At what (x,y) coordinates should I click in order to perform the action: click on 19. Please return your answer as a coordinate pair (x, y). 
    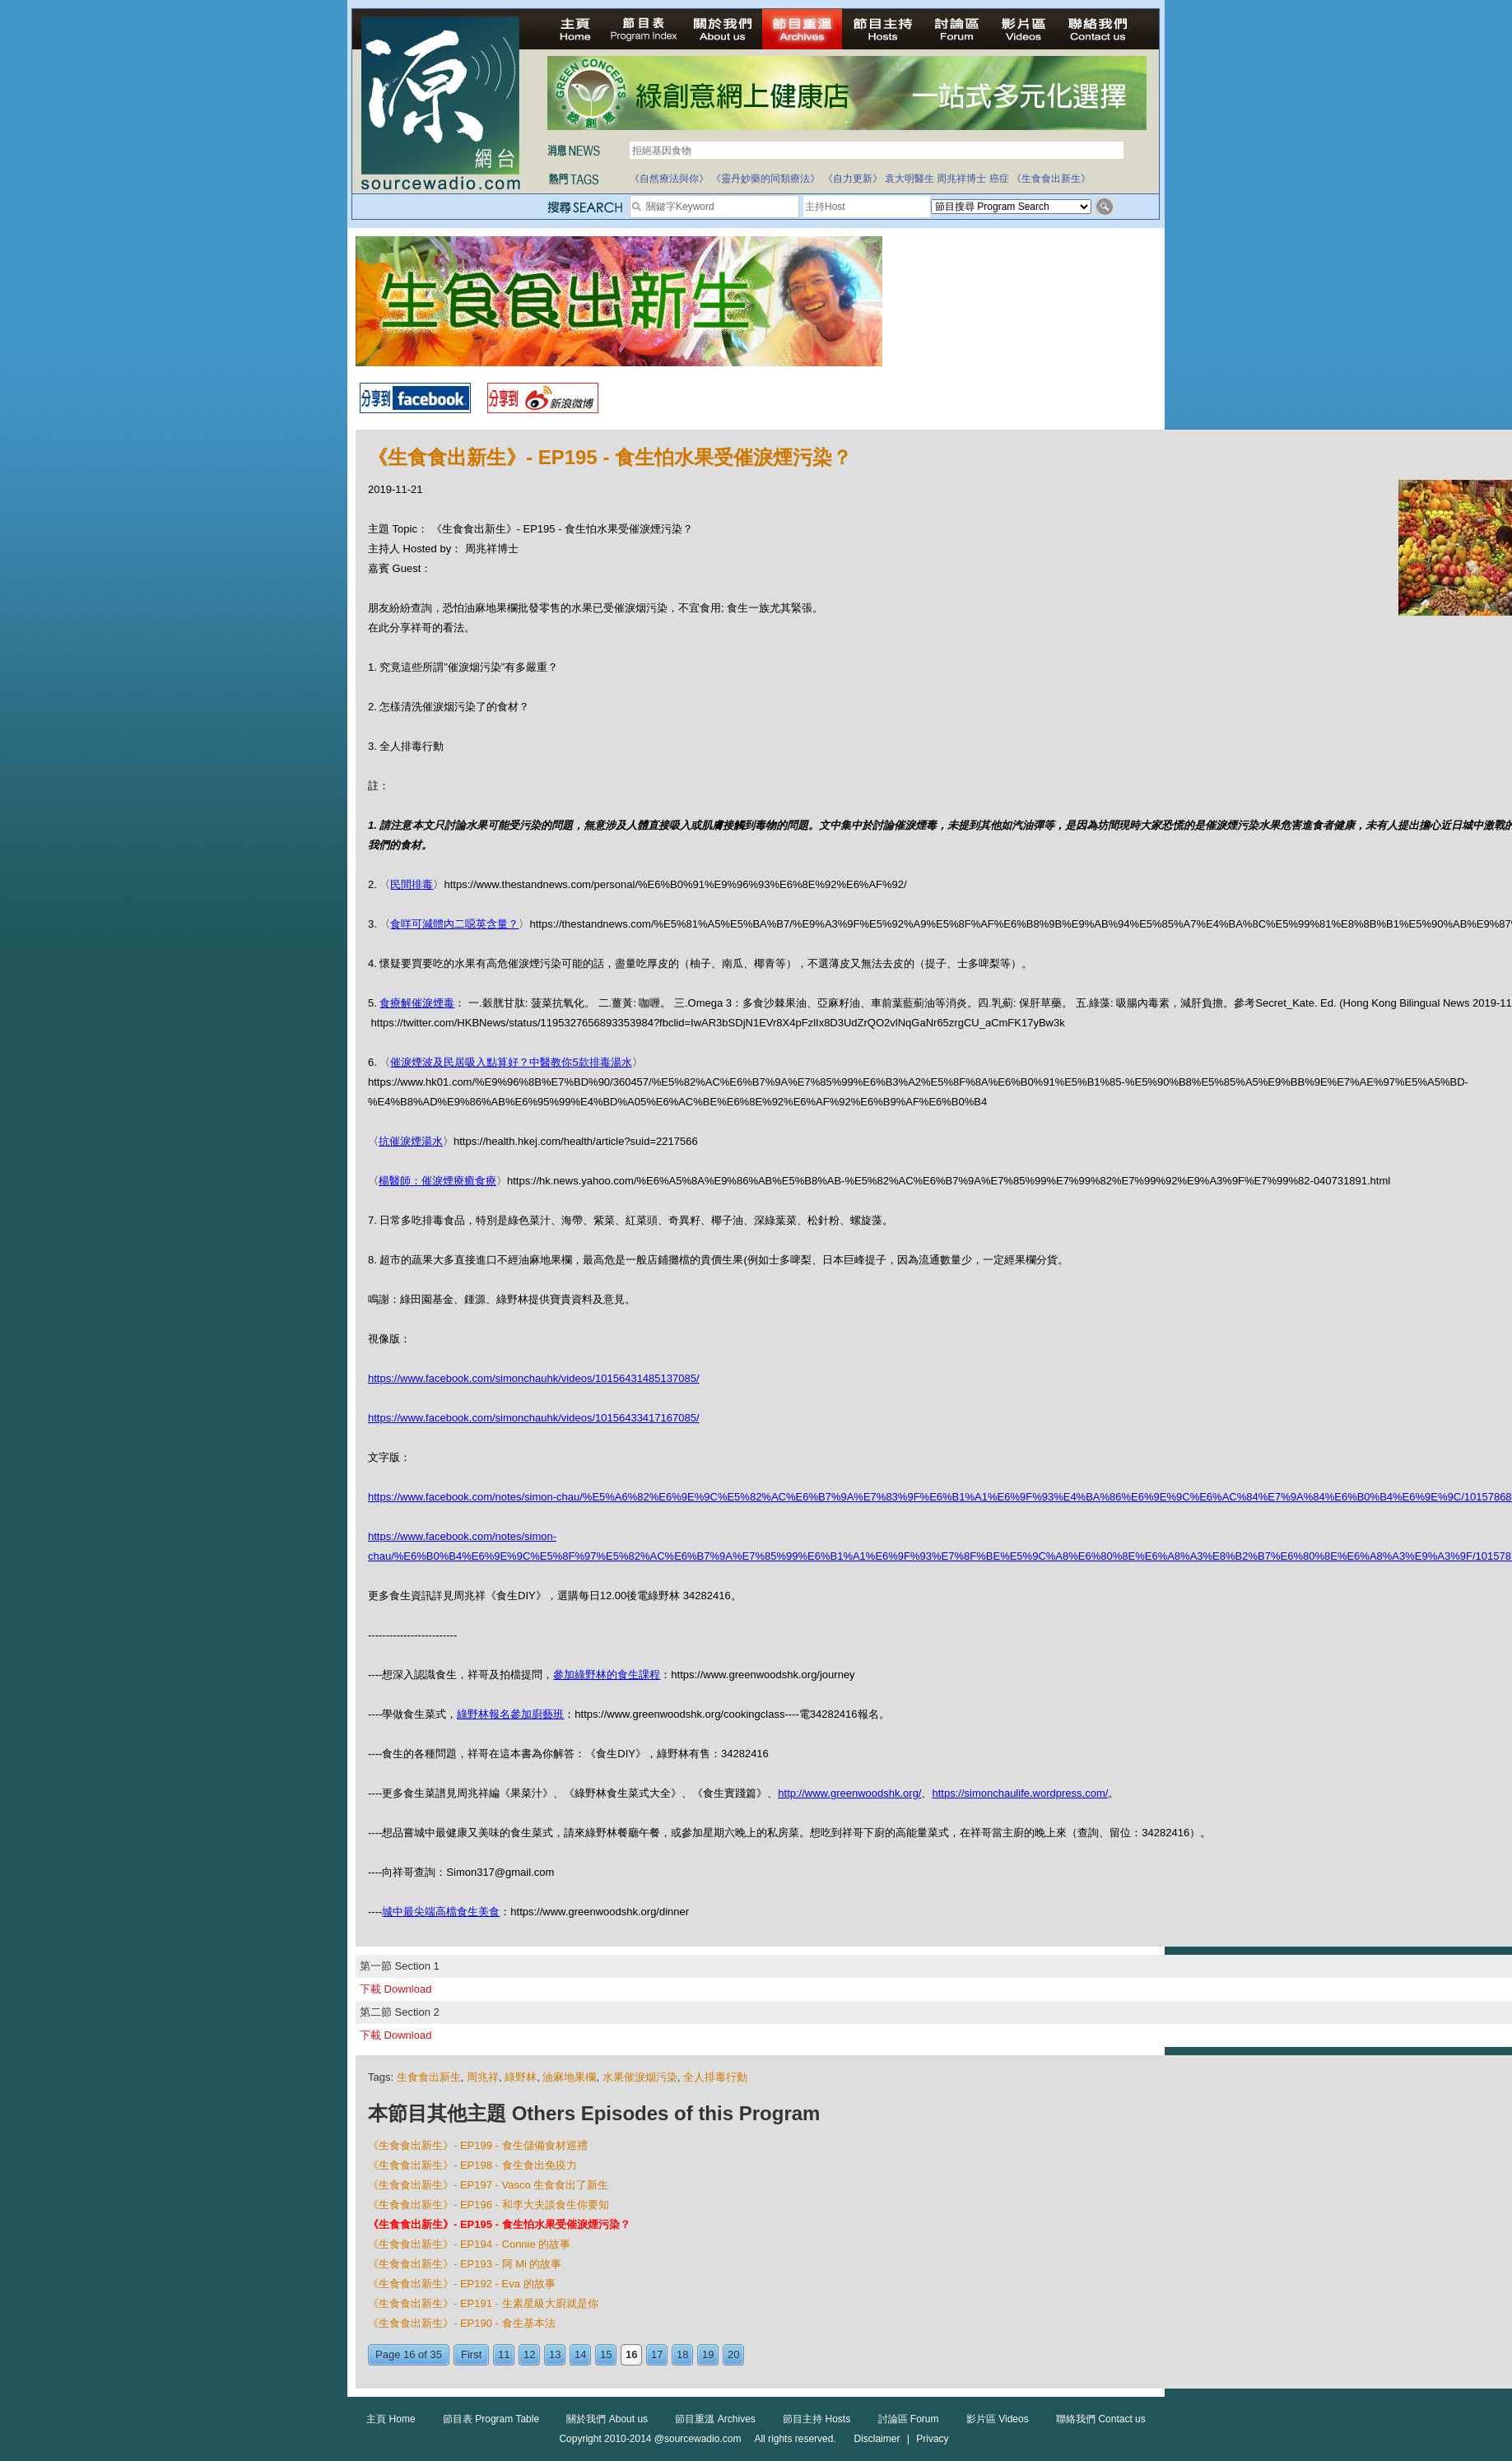
    Looking at the image, I should click on (708, 2354).